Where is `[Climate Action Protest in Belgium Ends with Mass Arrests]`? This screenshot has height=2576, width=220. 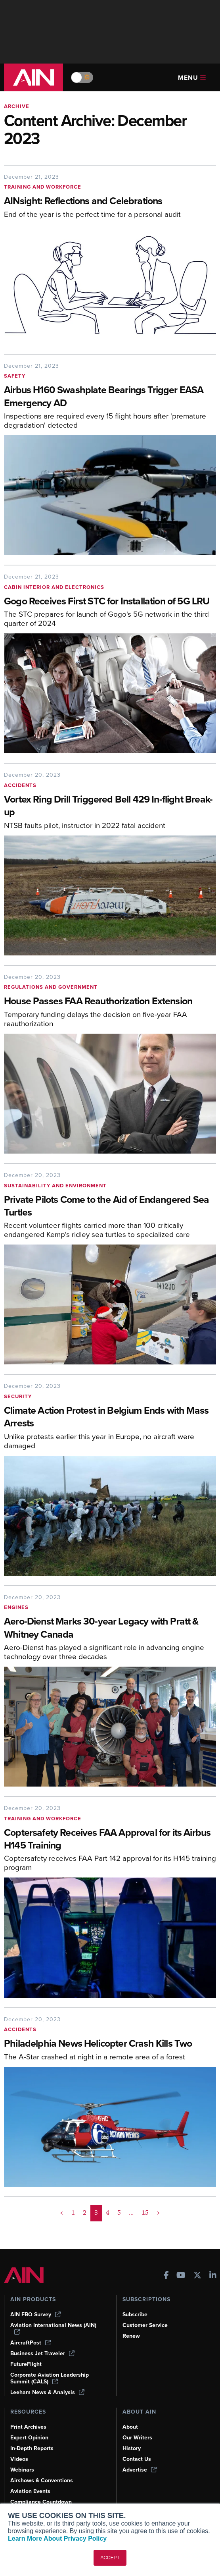
[Climate Action Protest in Belgium Ends with Mass Arrests] is located at coordinates (110, 1418).